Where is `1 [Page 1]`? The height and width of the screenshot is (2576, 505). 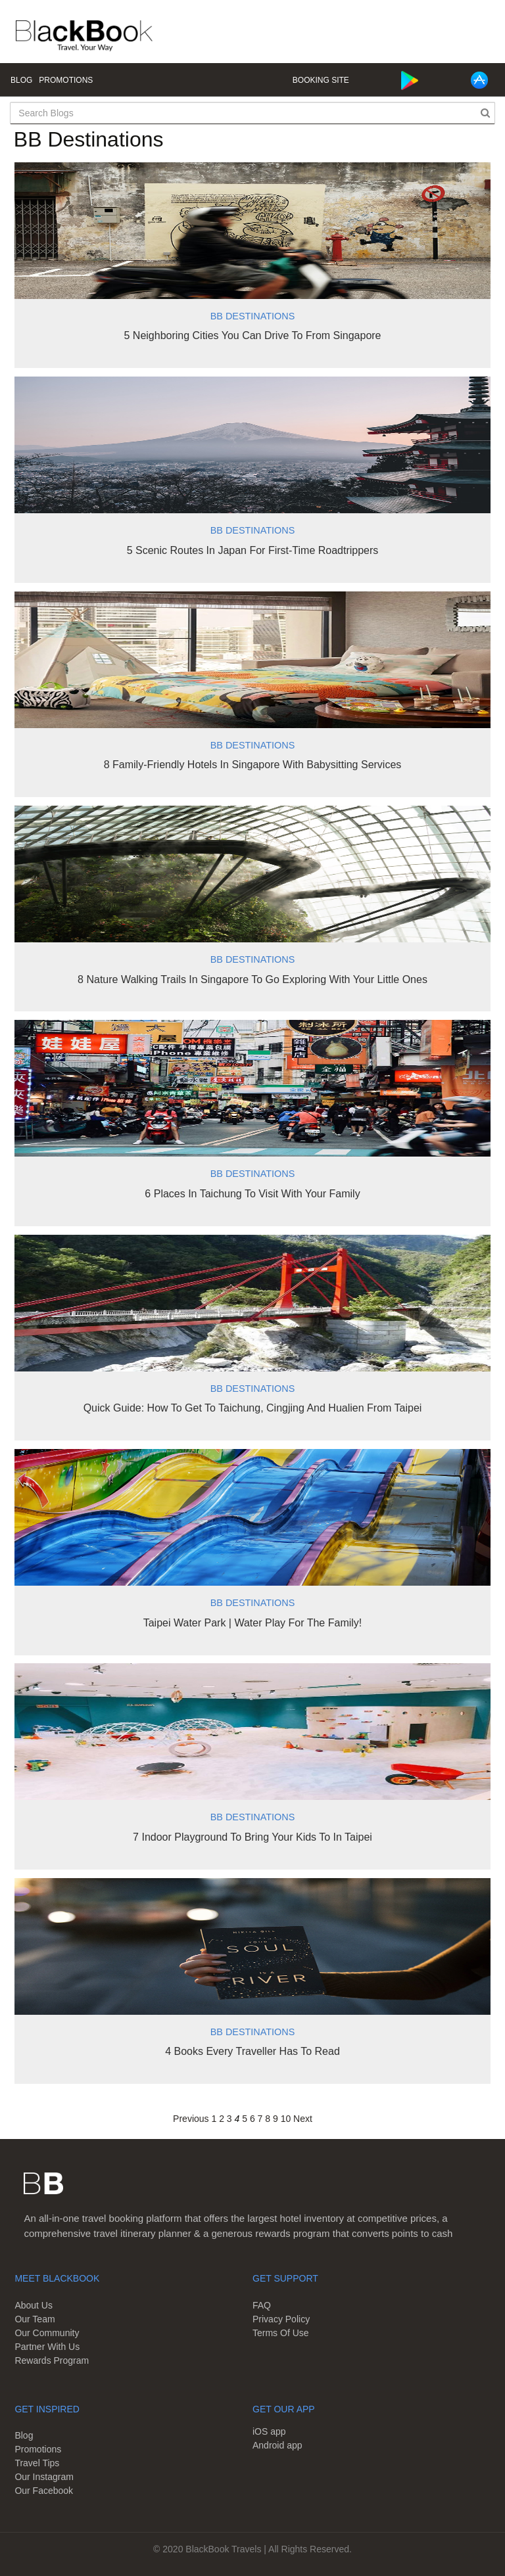
1 [Page 1] is located at coordinates (213, 2118).